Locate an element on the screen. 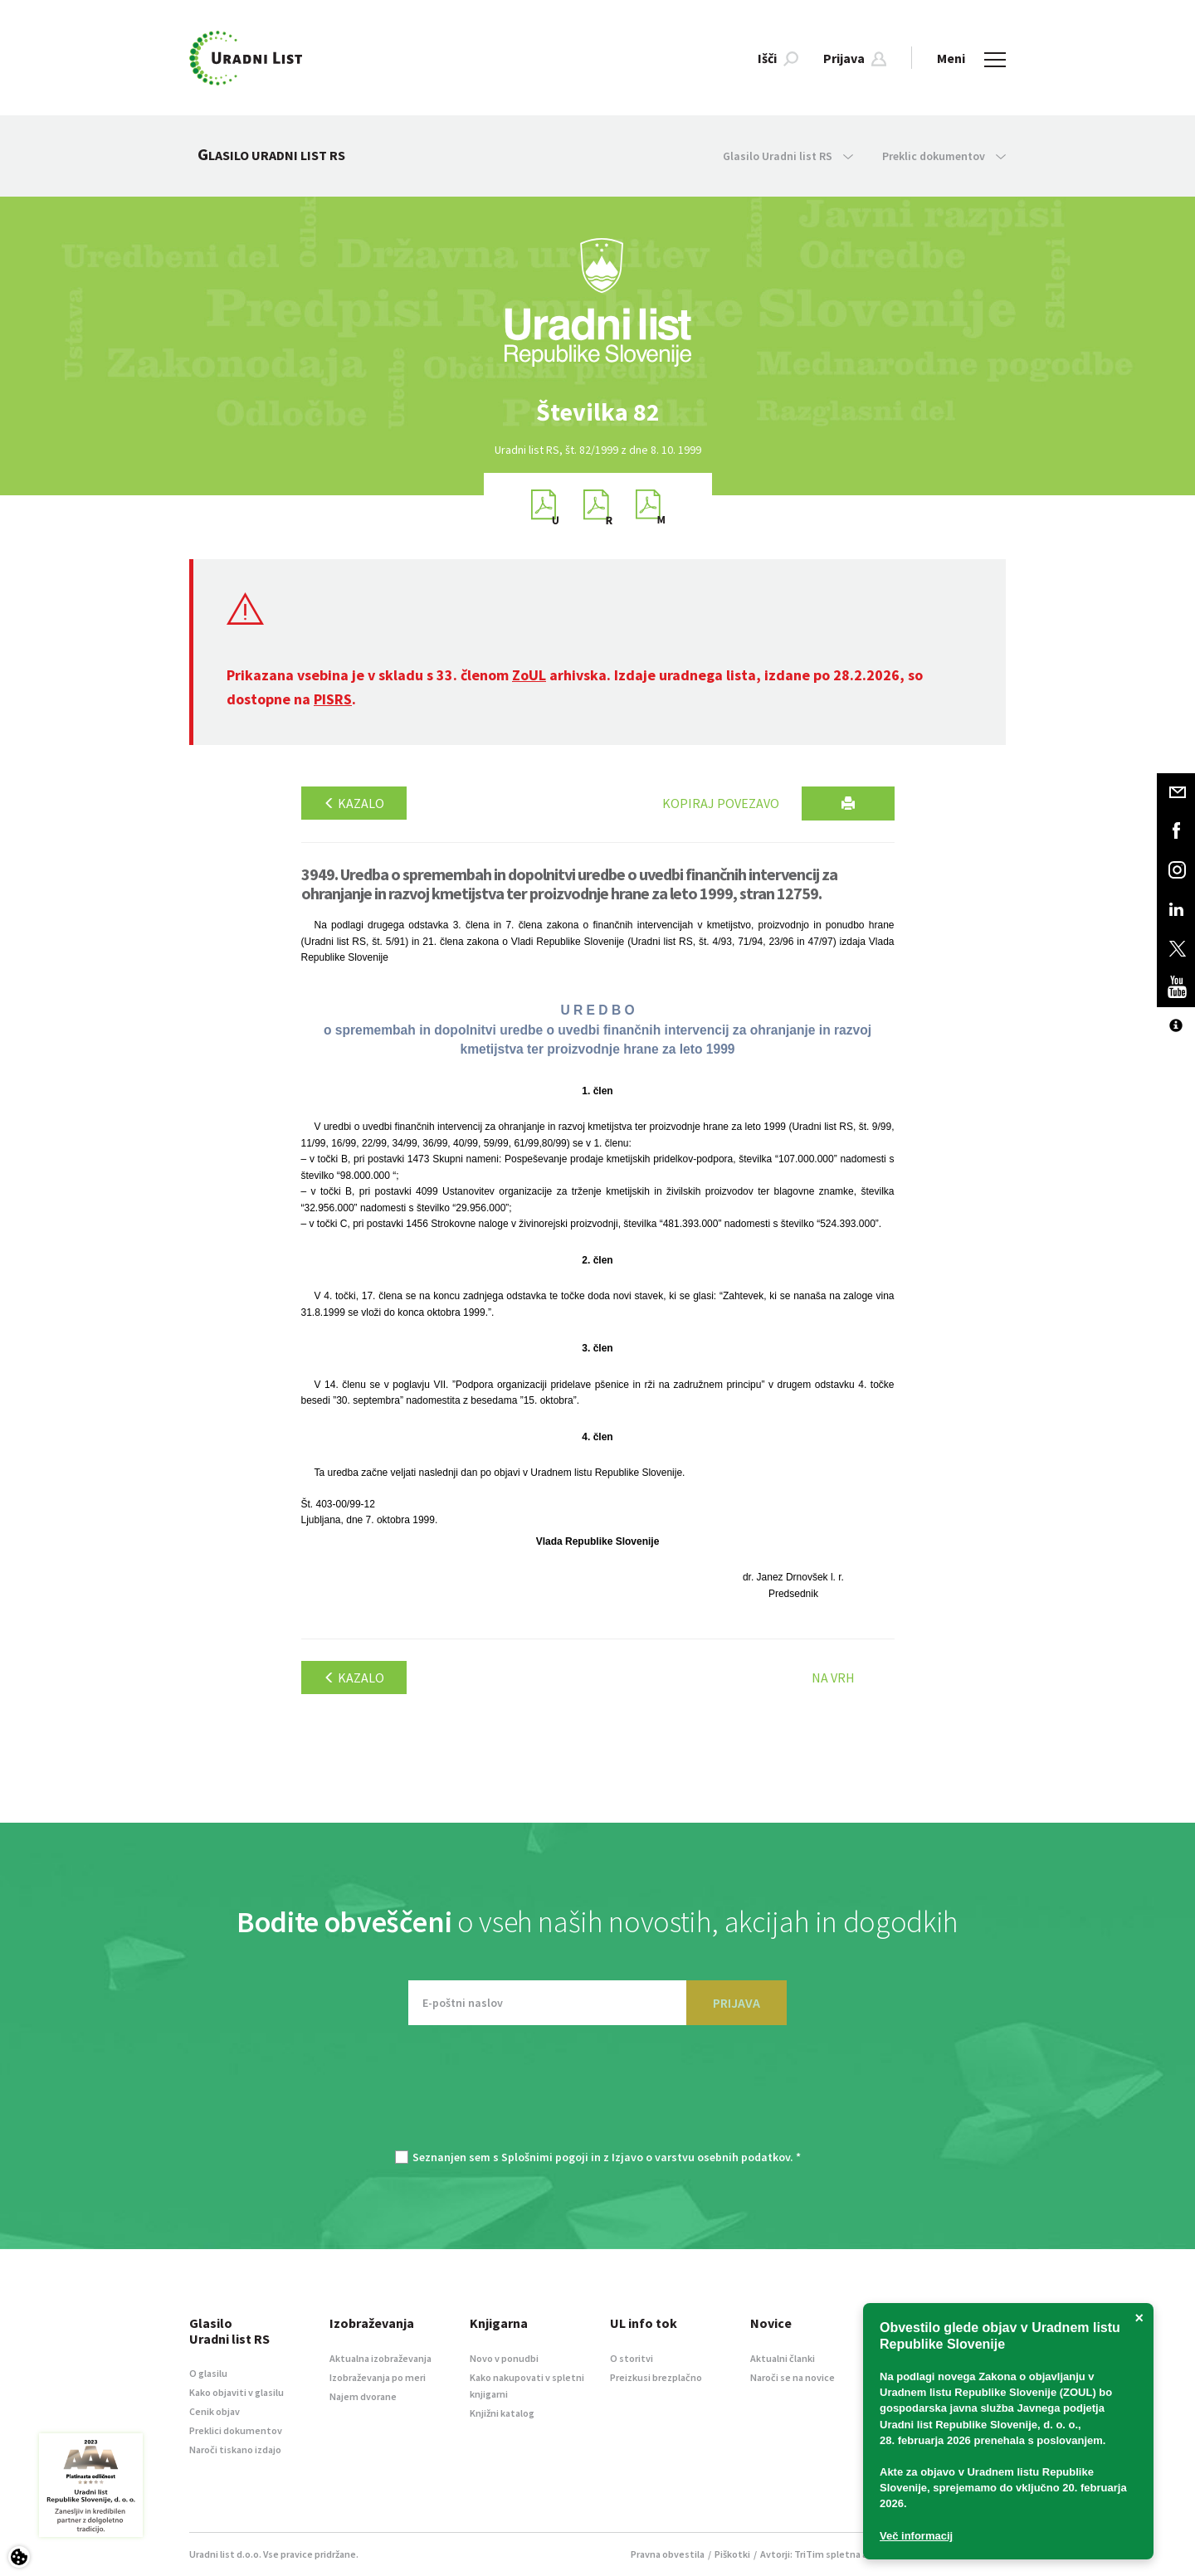 This screenshot has width=1195, height=2576. Izjavo o varstvu osebnih podatkov is located at coordinates (701, 2157).